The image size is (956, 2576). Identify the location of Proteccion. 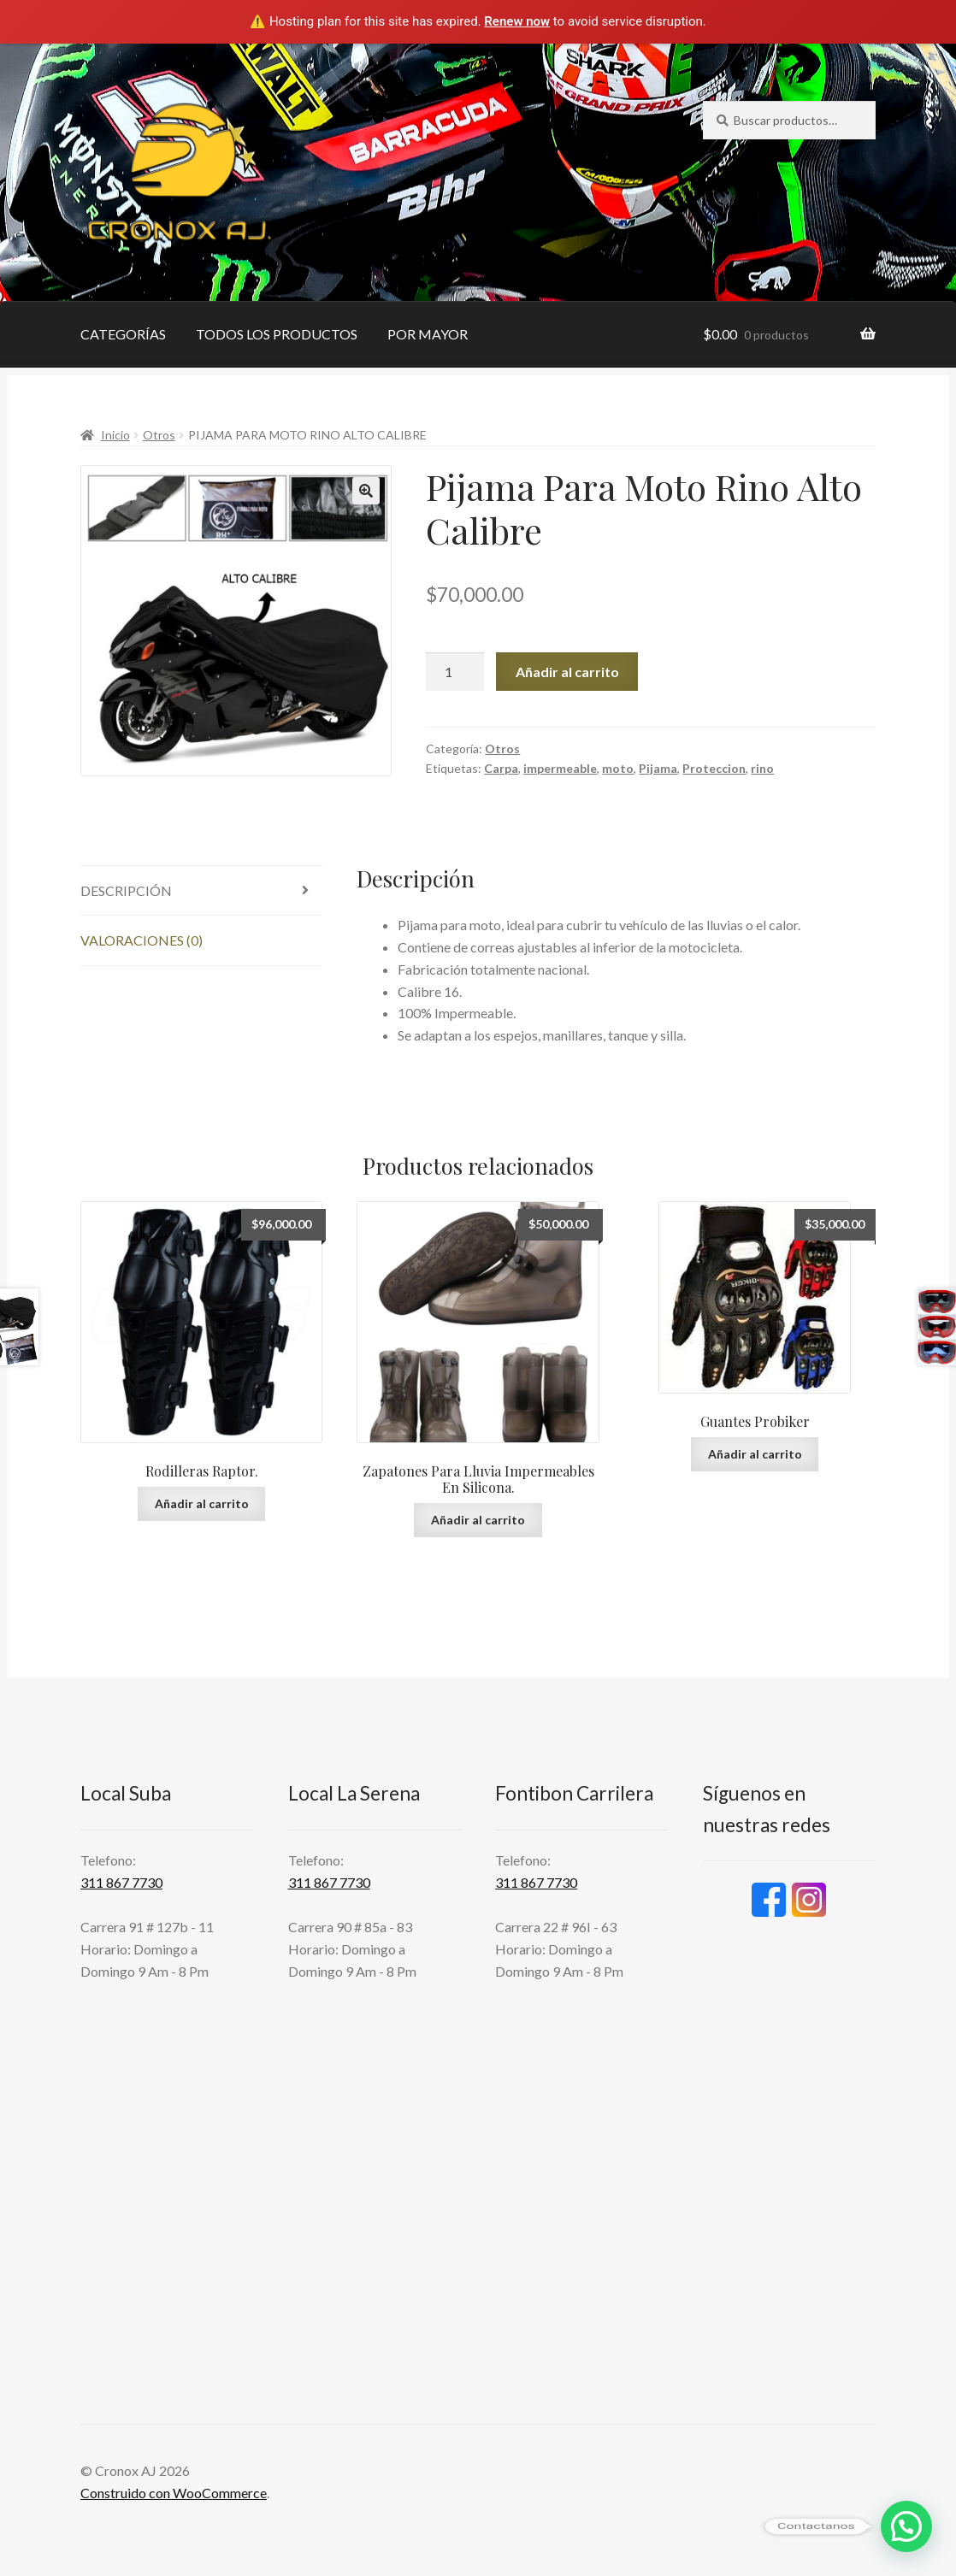
(714, 768).